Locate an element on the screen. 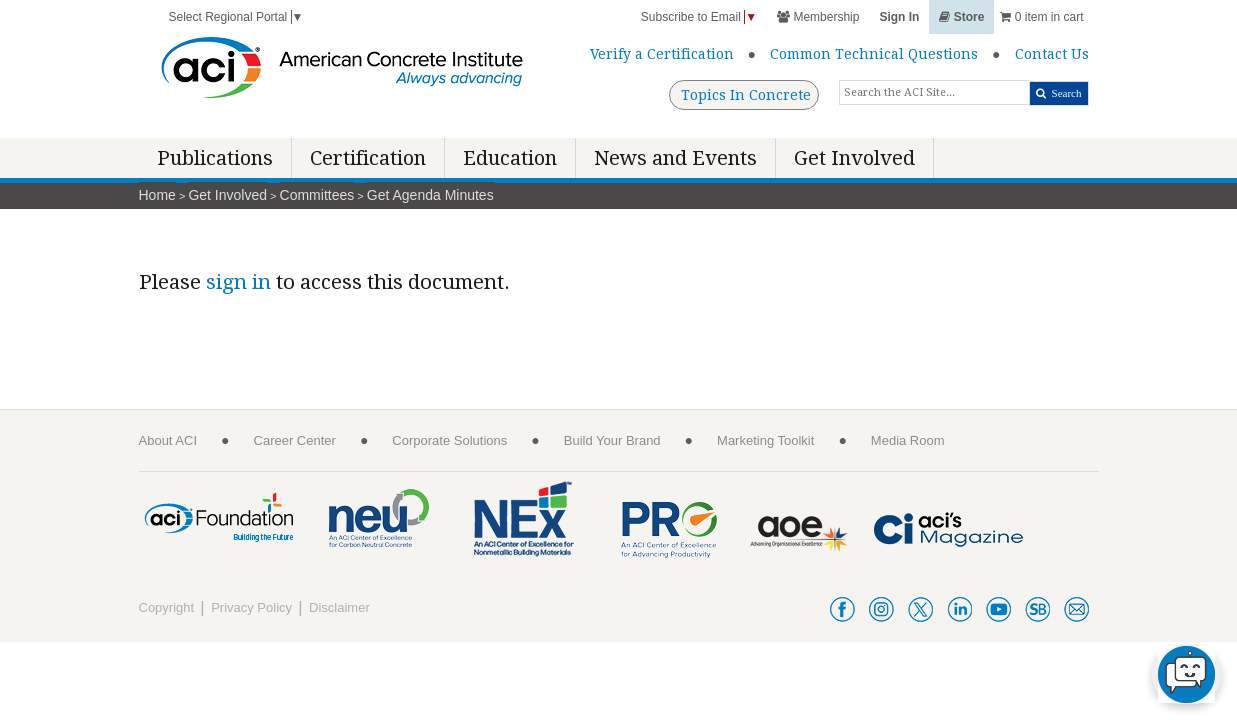  linkedin is located at coordinates (959, 609).